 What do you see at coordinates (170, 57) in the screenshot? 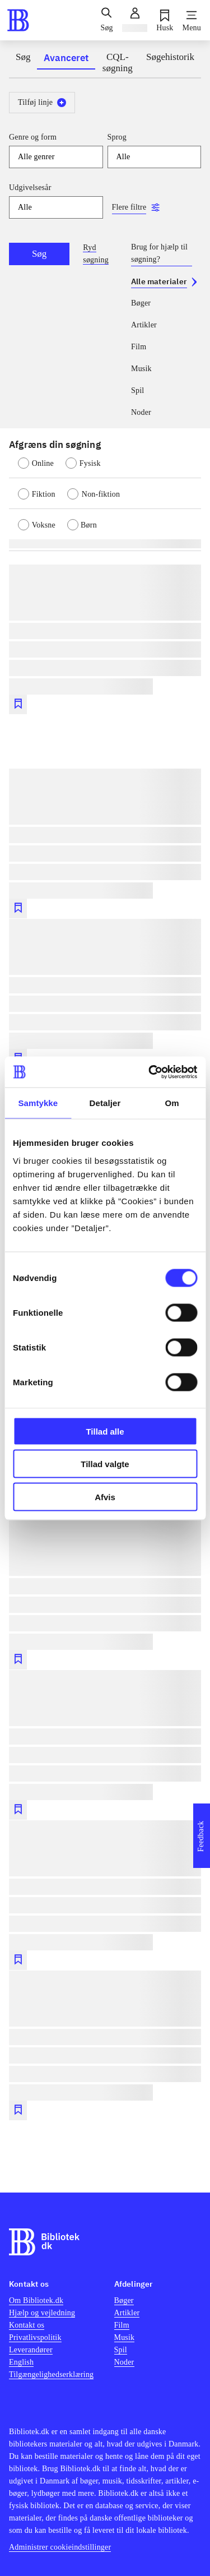
I see `Søgehistorik [tab]` at bounding box center [170, 57].